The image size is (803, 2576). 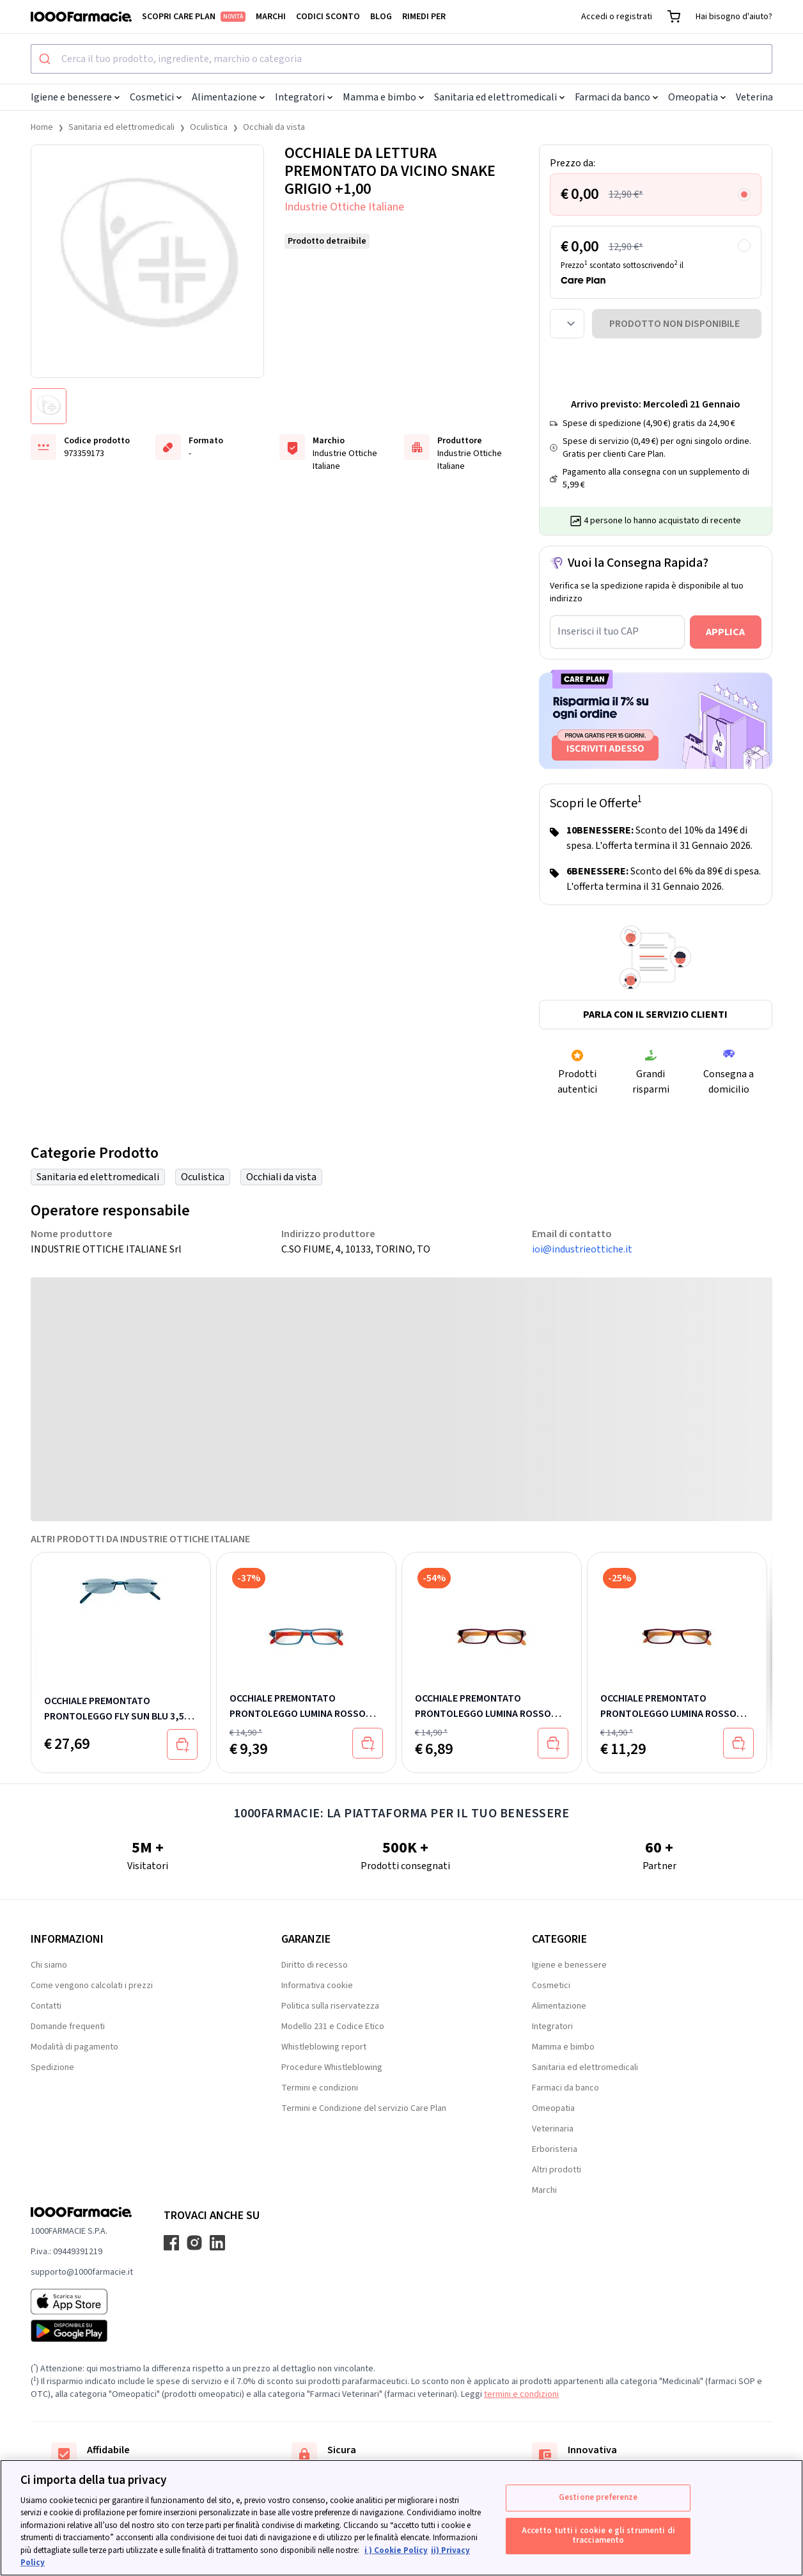 I want to click on Domande frequenti, so click(x=68, y=2026).